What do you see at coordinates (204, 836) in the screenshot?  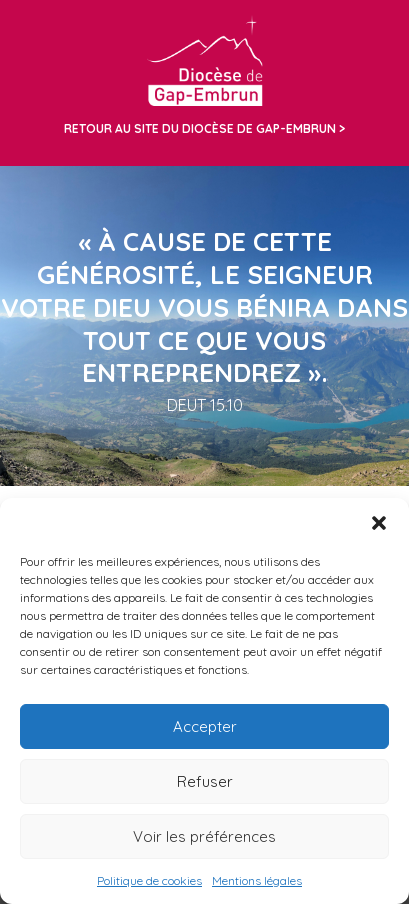 I see `Voir les préférences` at bounding box center [204, 836].